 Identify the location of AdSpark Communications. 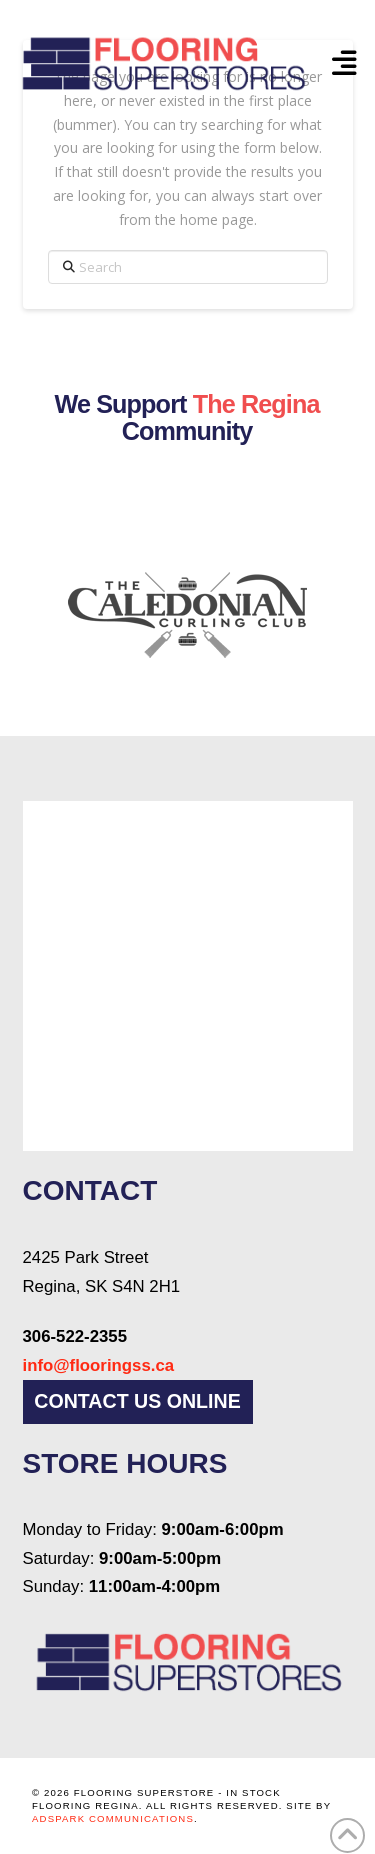
(113, 1818).